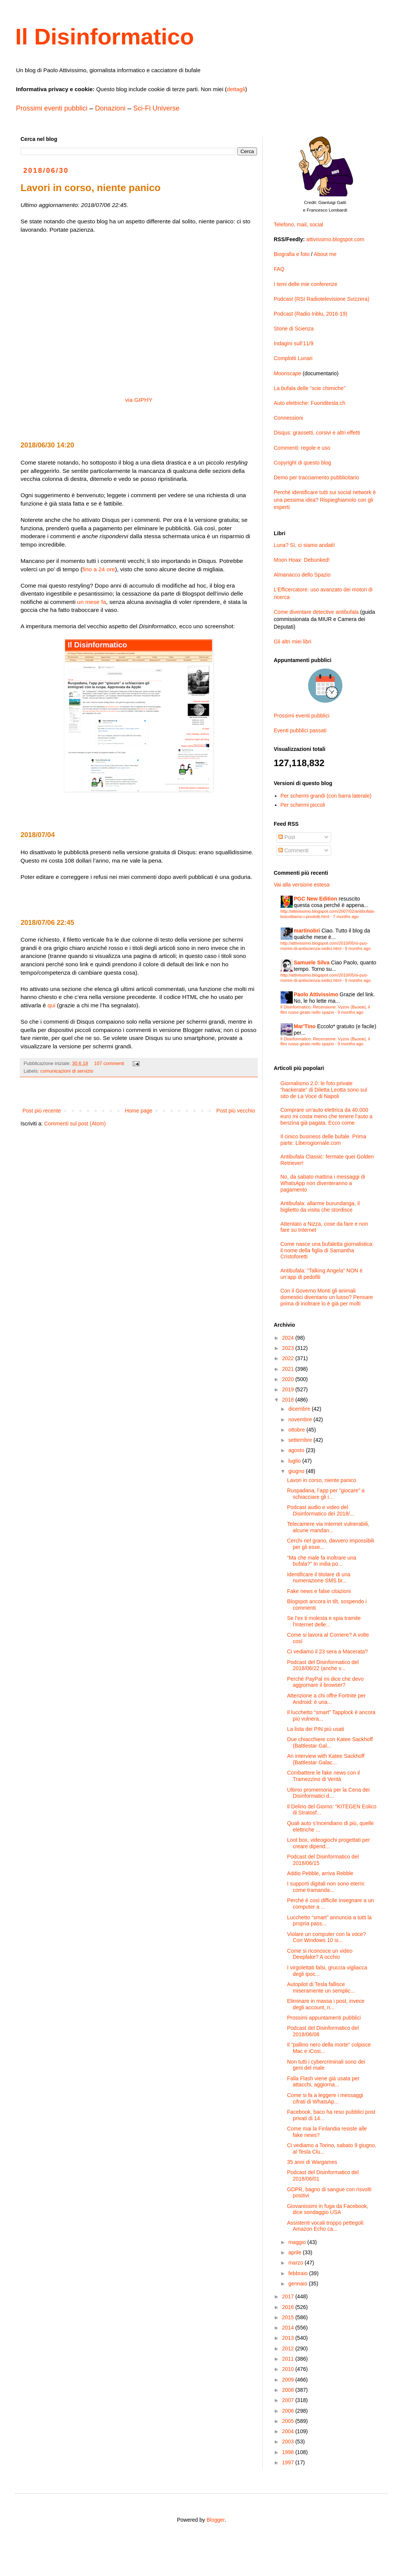  I want to click on Auto elettriche: Fuoriditesla.ch, so click(309, 403).